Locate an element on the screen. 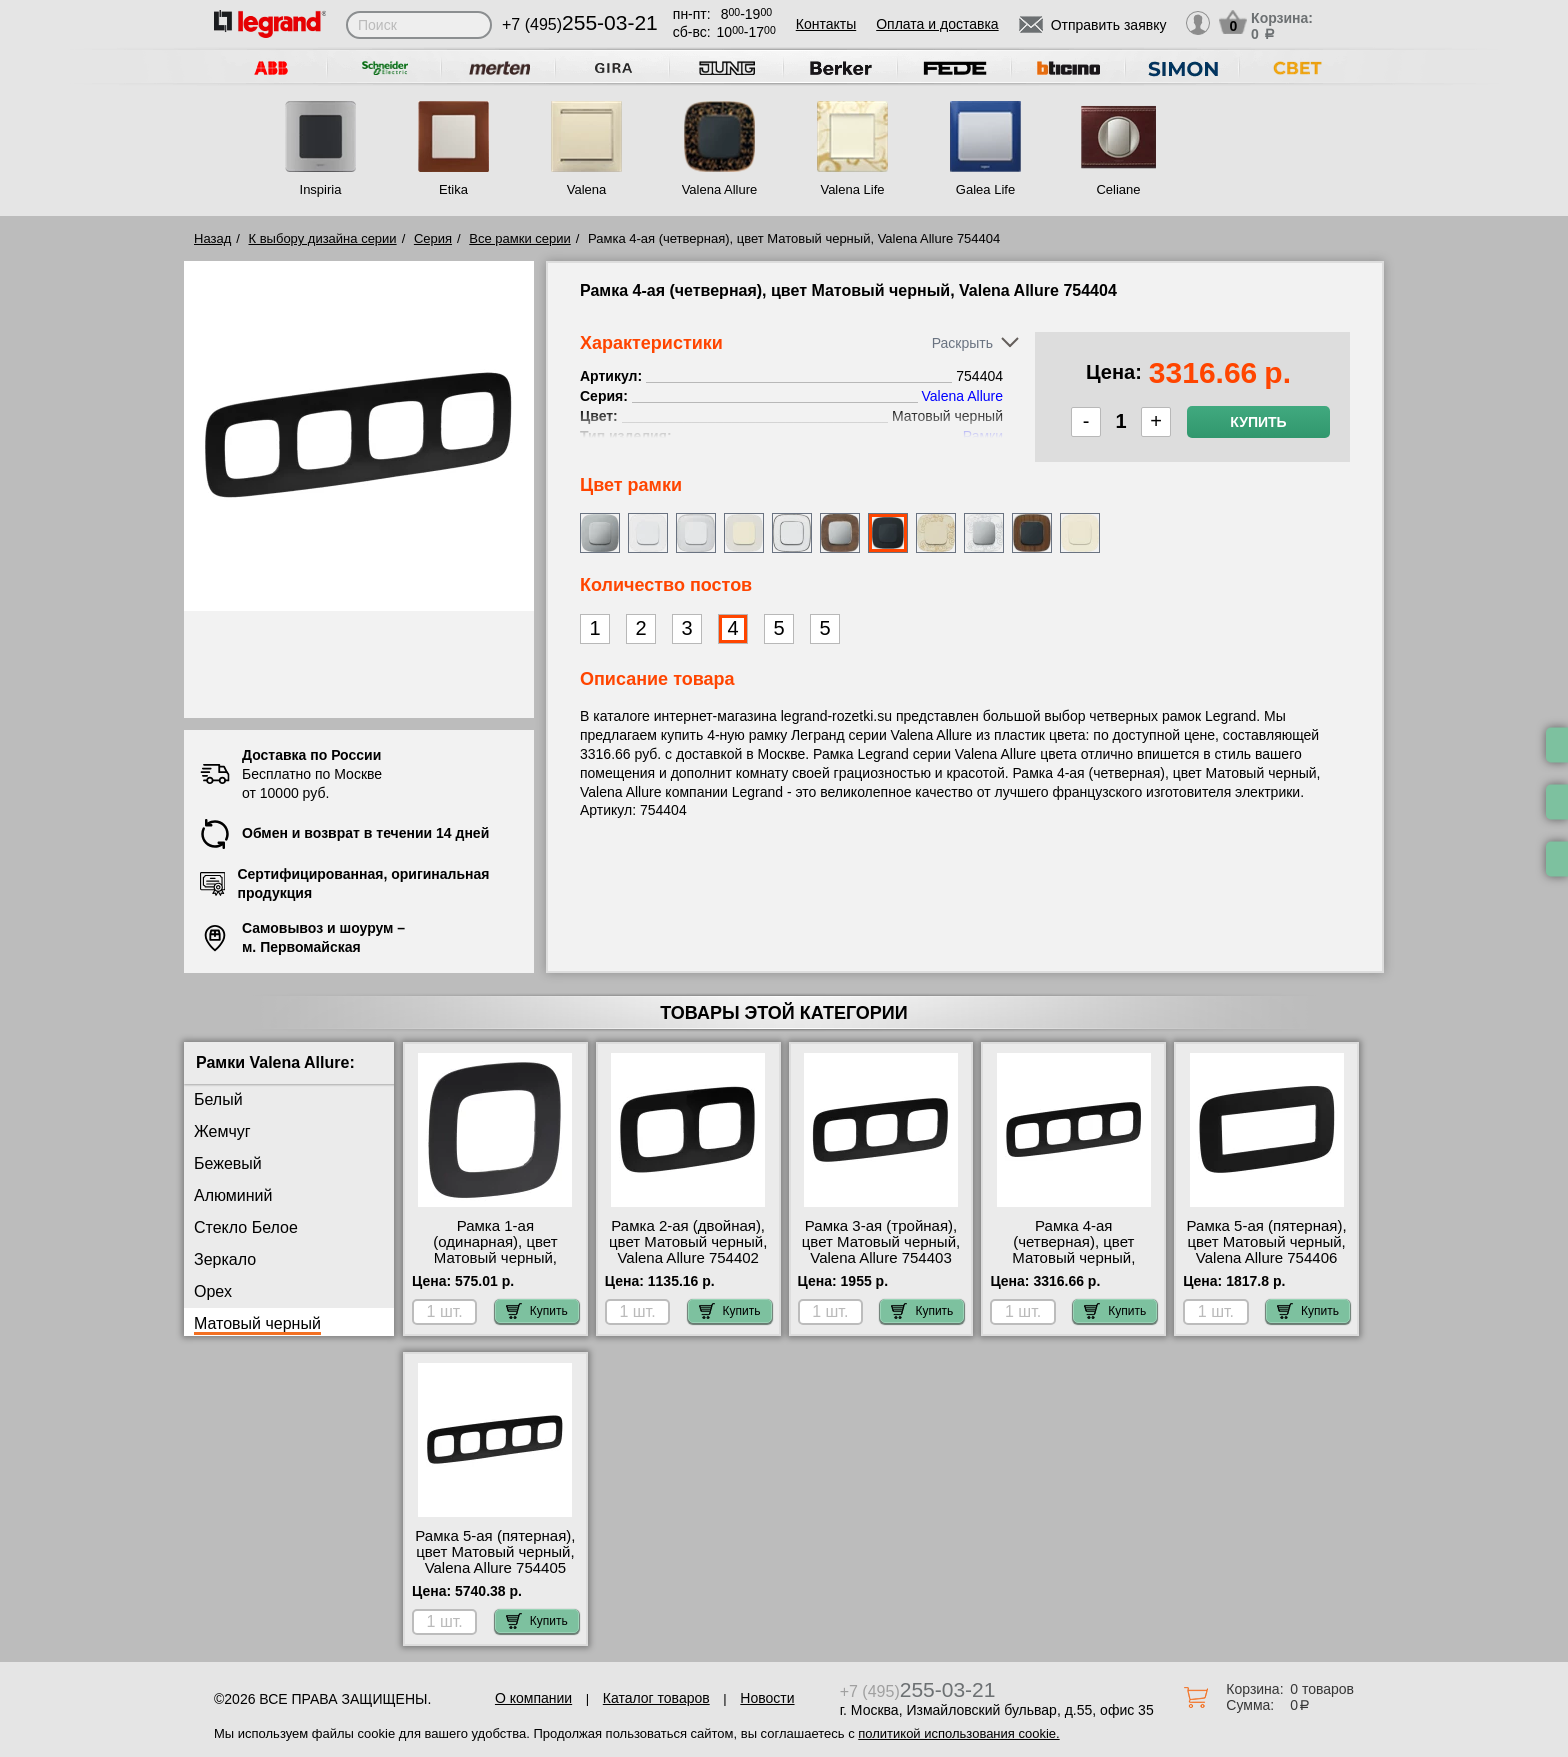  Алюминий is located at coordinates (233, 1195).